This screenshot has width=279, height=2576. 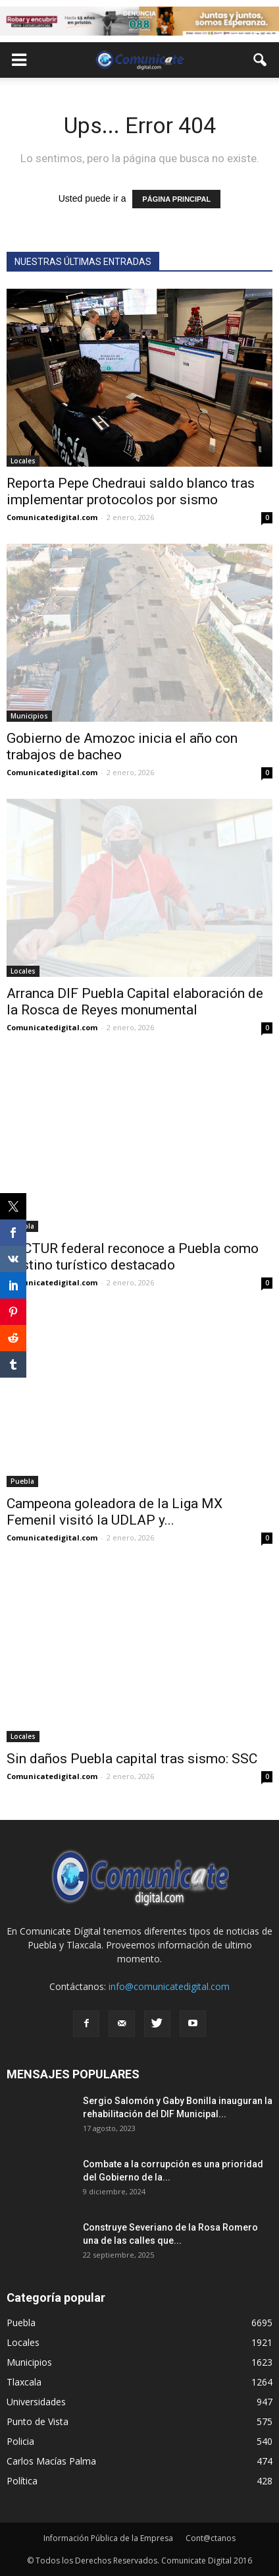 I want to click on SECTUR federal reconoce a Puebla como destino turístico destacado, so click(x=133, y=1257).